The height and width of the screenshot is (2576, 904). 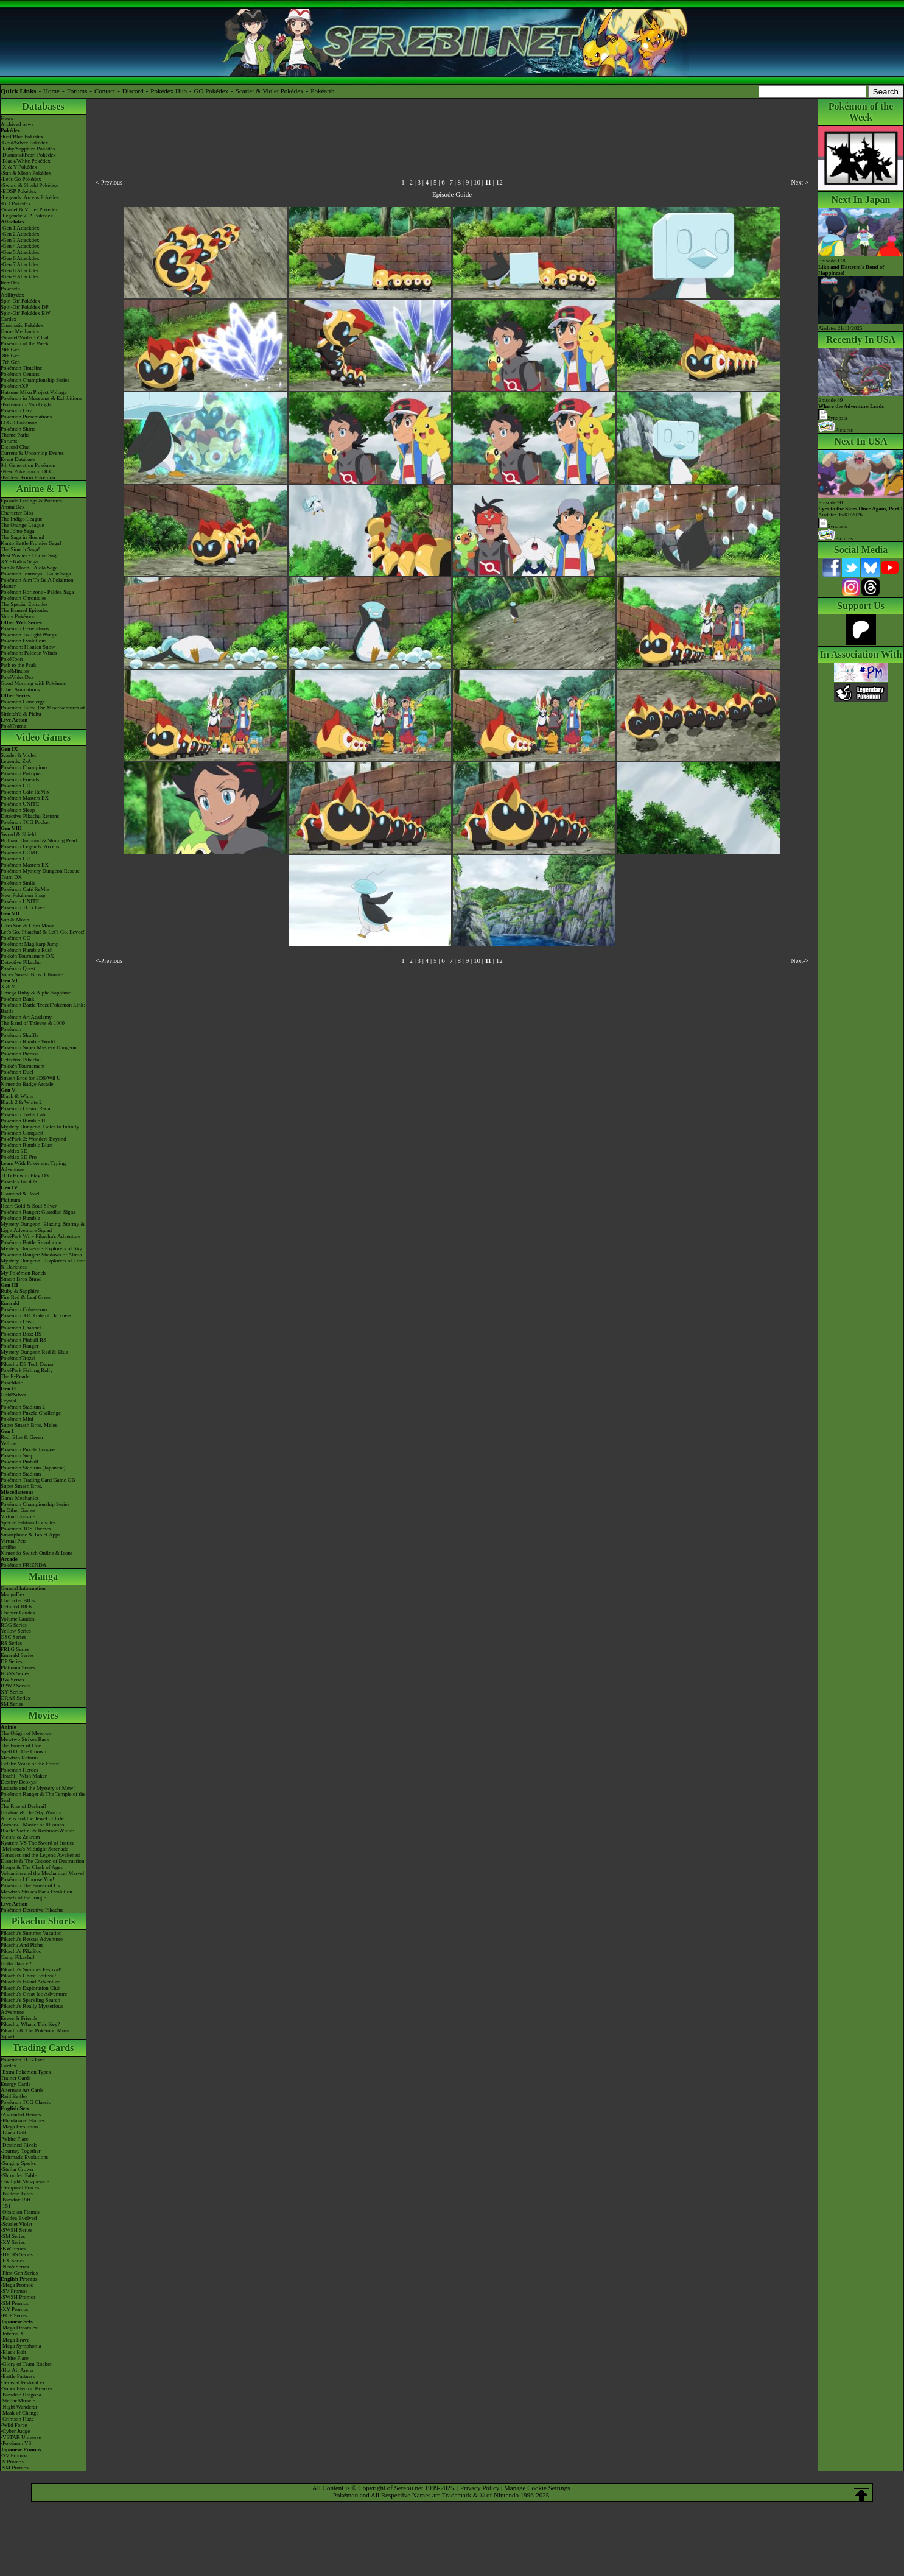 I want to click on The Special Episodes, so click(x=24, y=604).